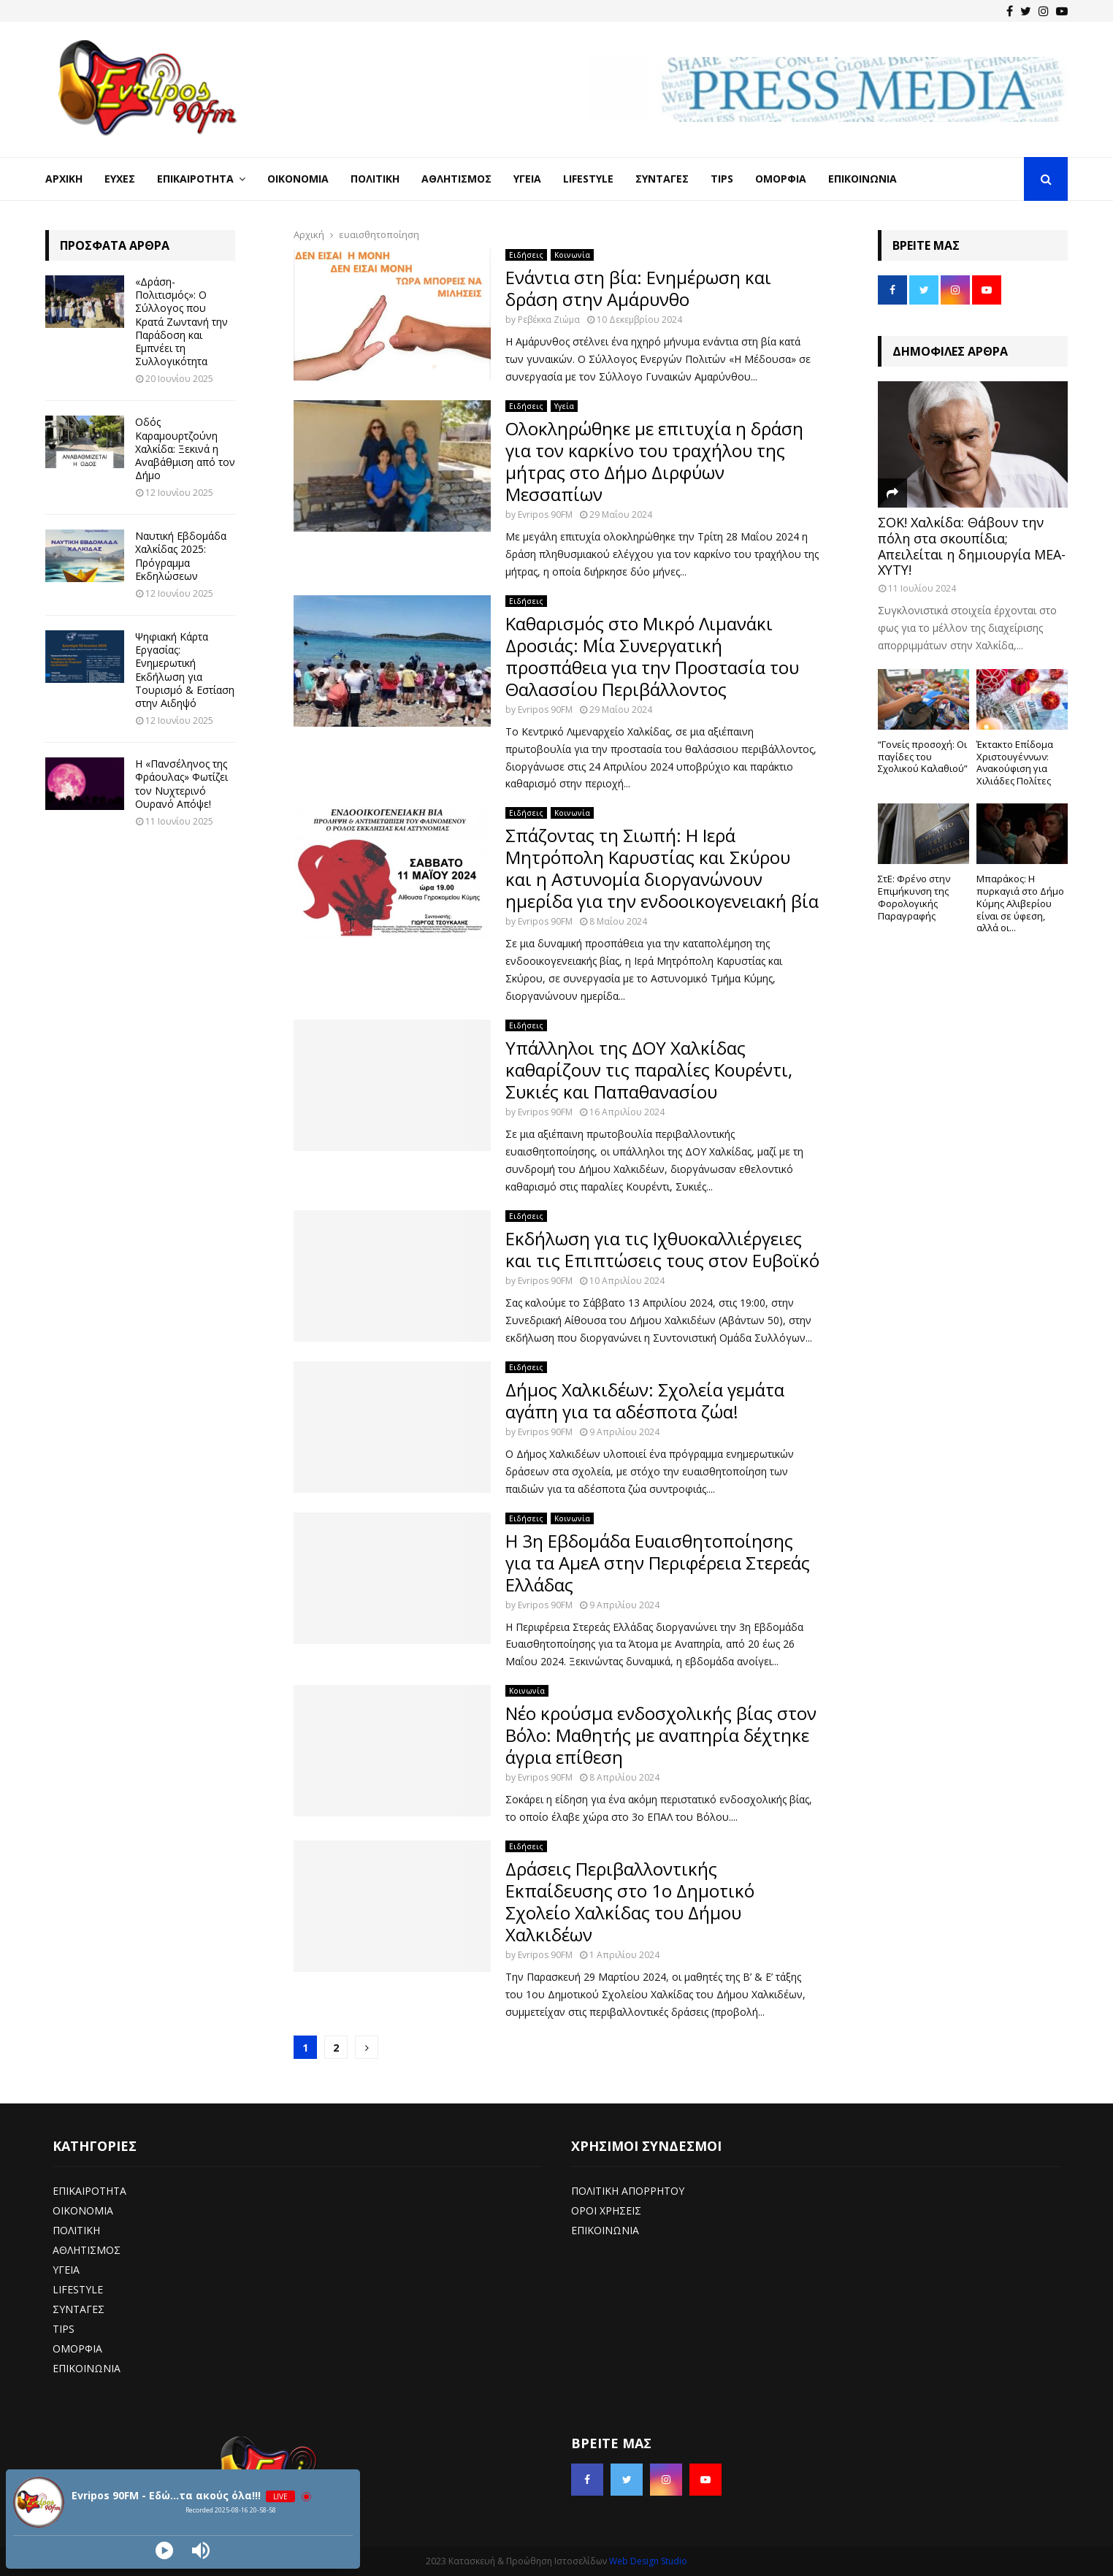  I want to click on ΕΠΙΚΑΙΡΟΤΗΤΑ, so click(89, 2191).